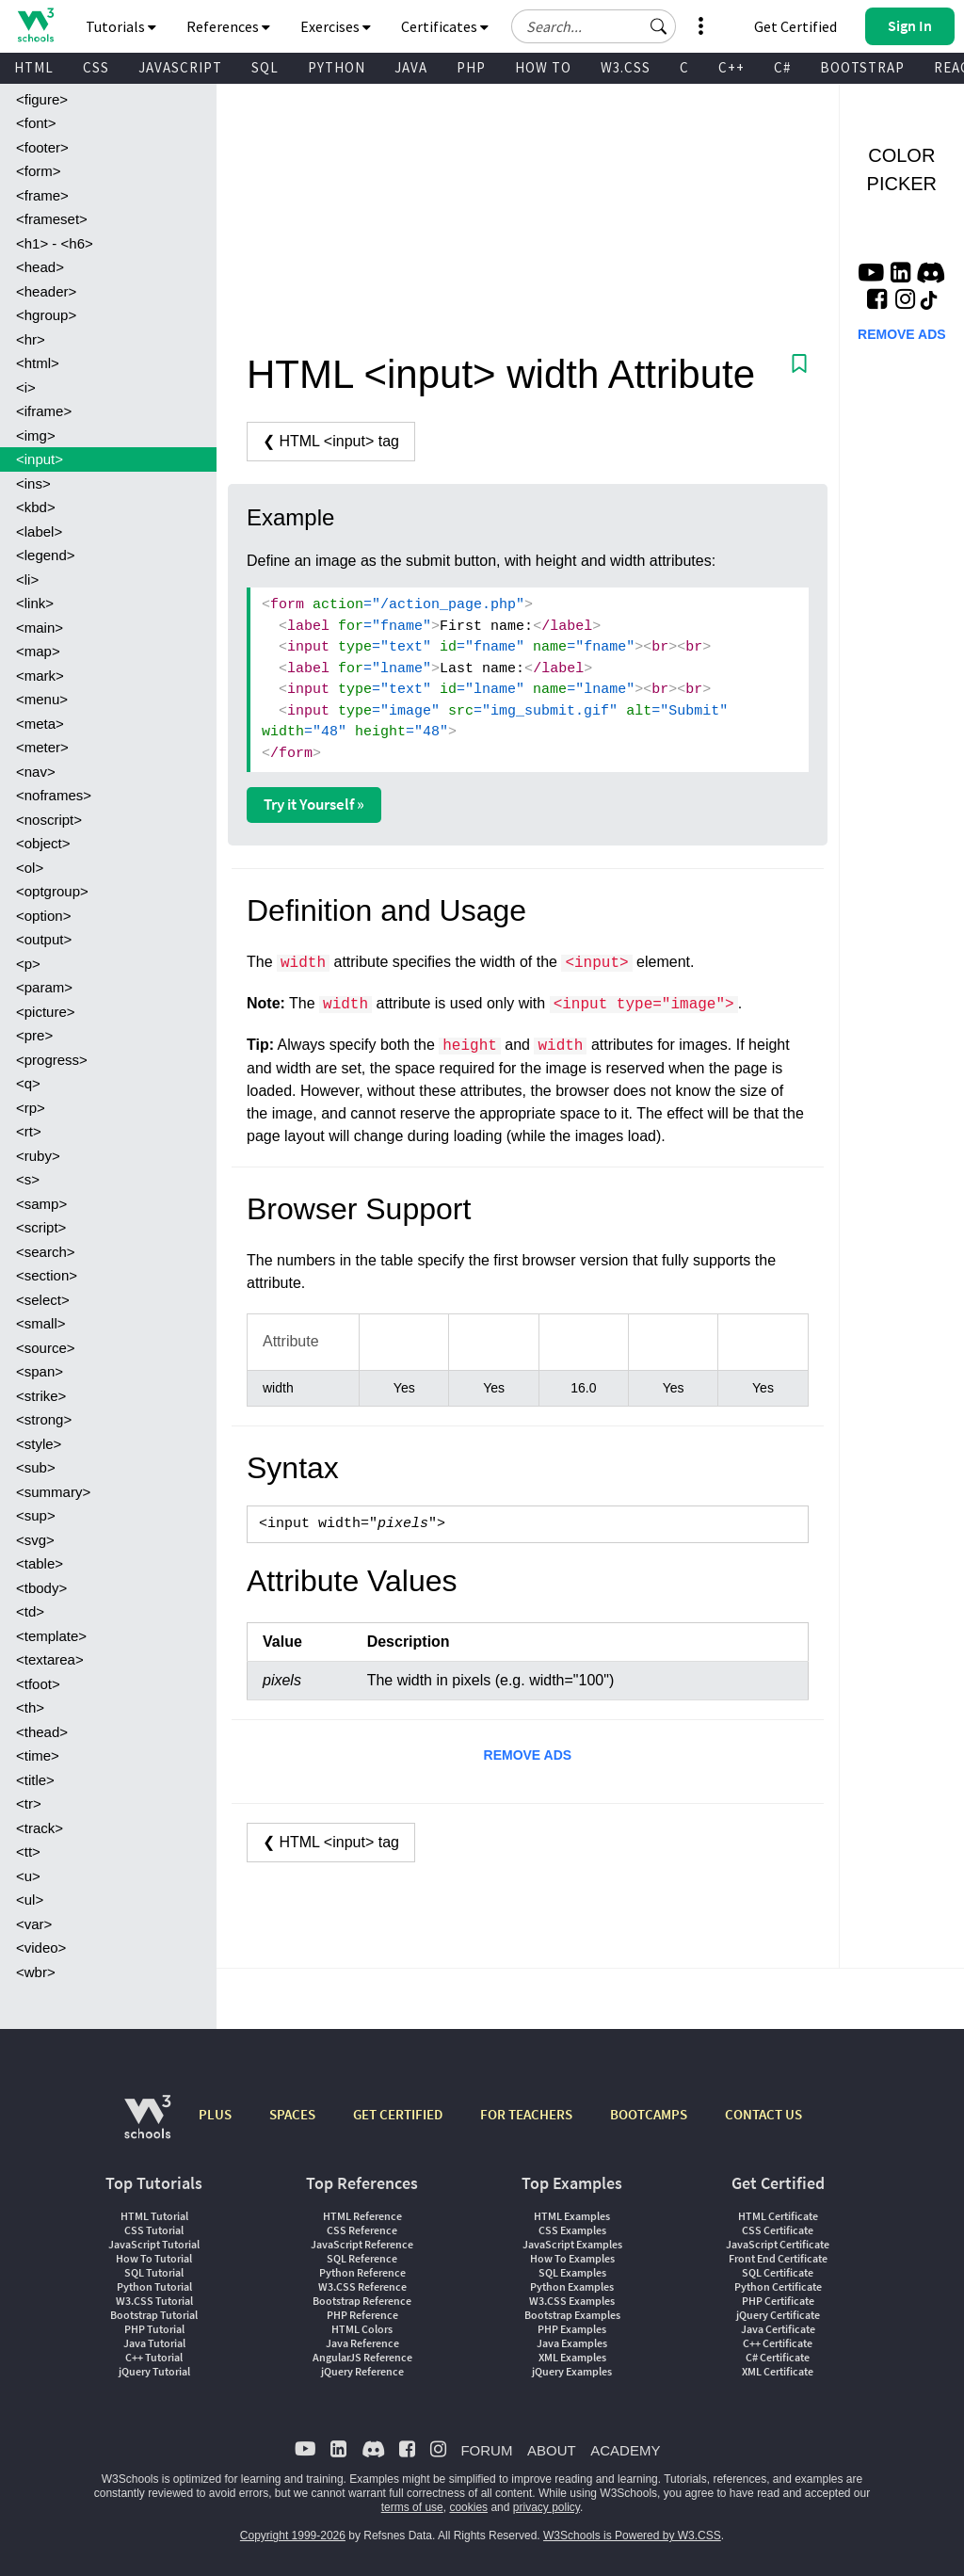 The height and width of the screenshot is (2576, 964). I want to click on Copyright 1999-2026, so click(292, 2535).